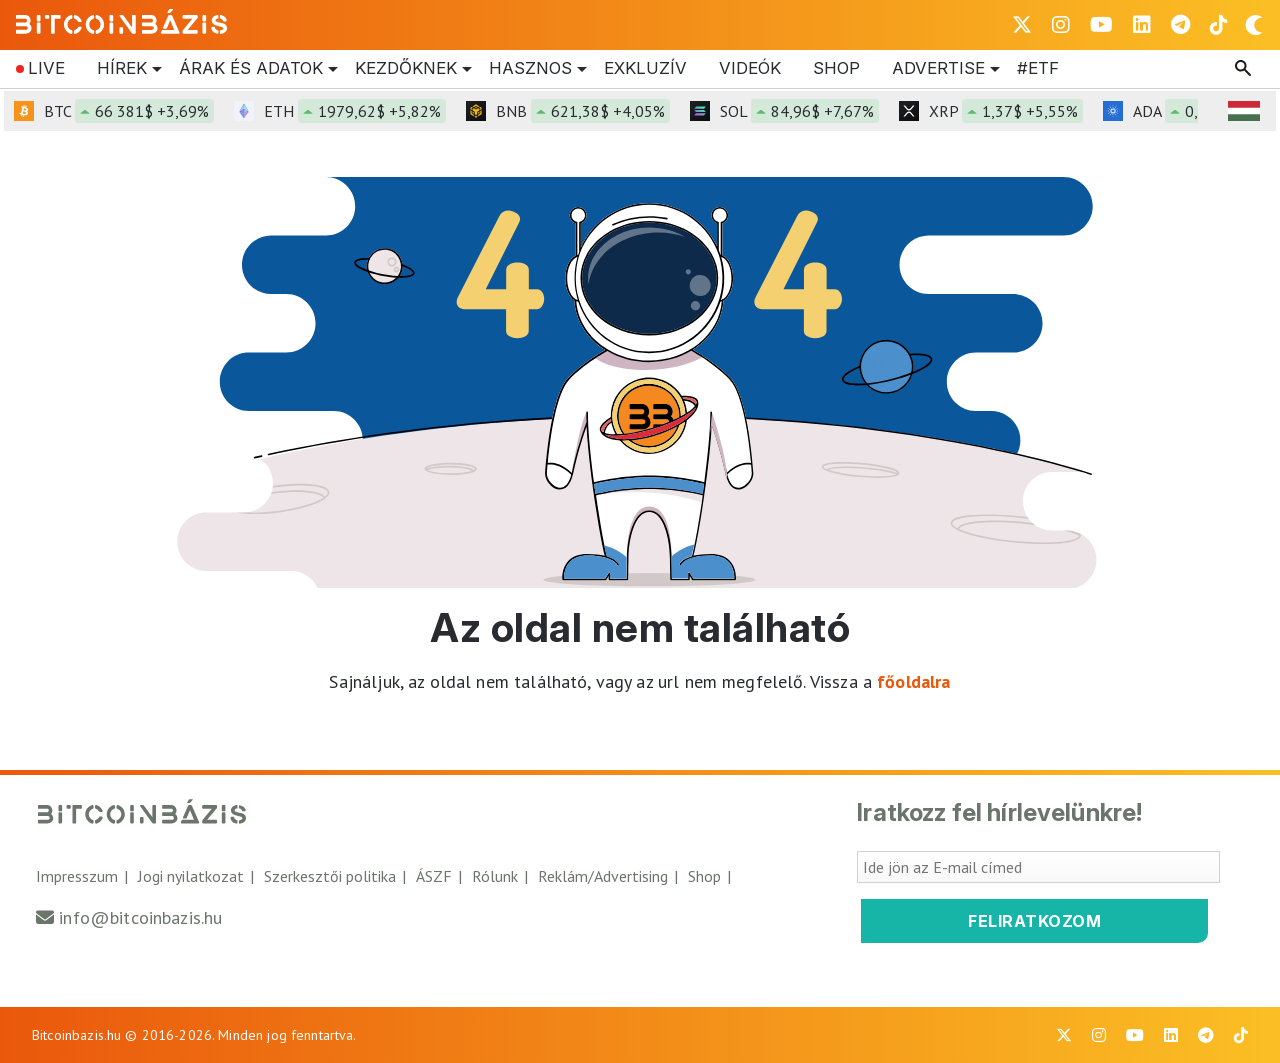 The image size is (1280, 1063). I want to click on [Vissza a főoldalra], so click(122, 21).